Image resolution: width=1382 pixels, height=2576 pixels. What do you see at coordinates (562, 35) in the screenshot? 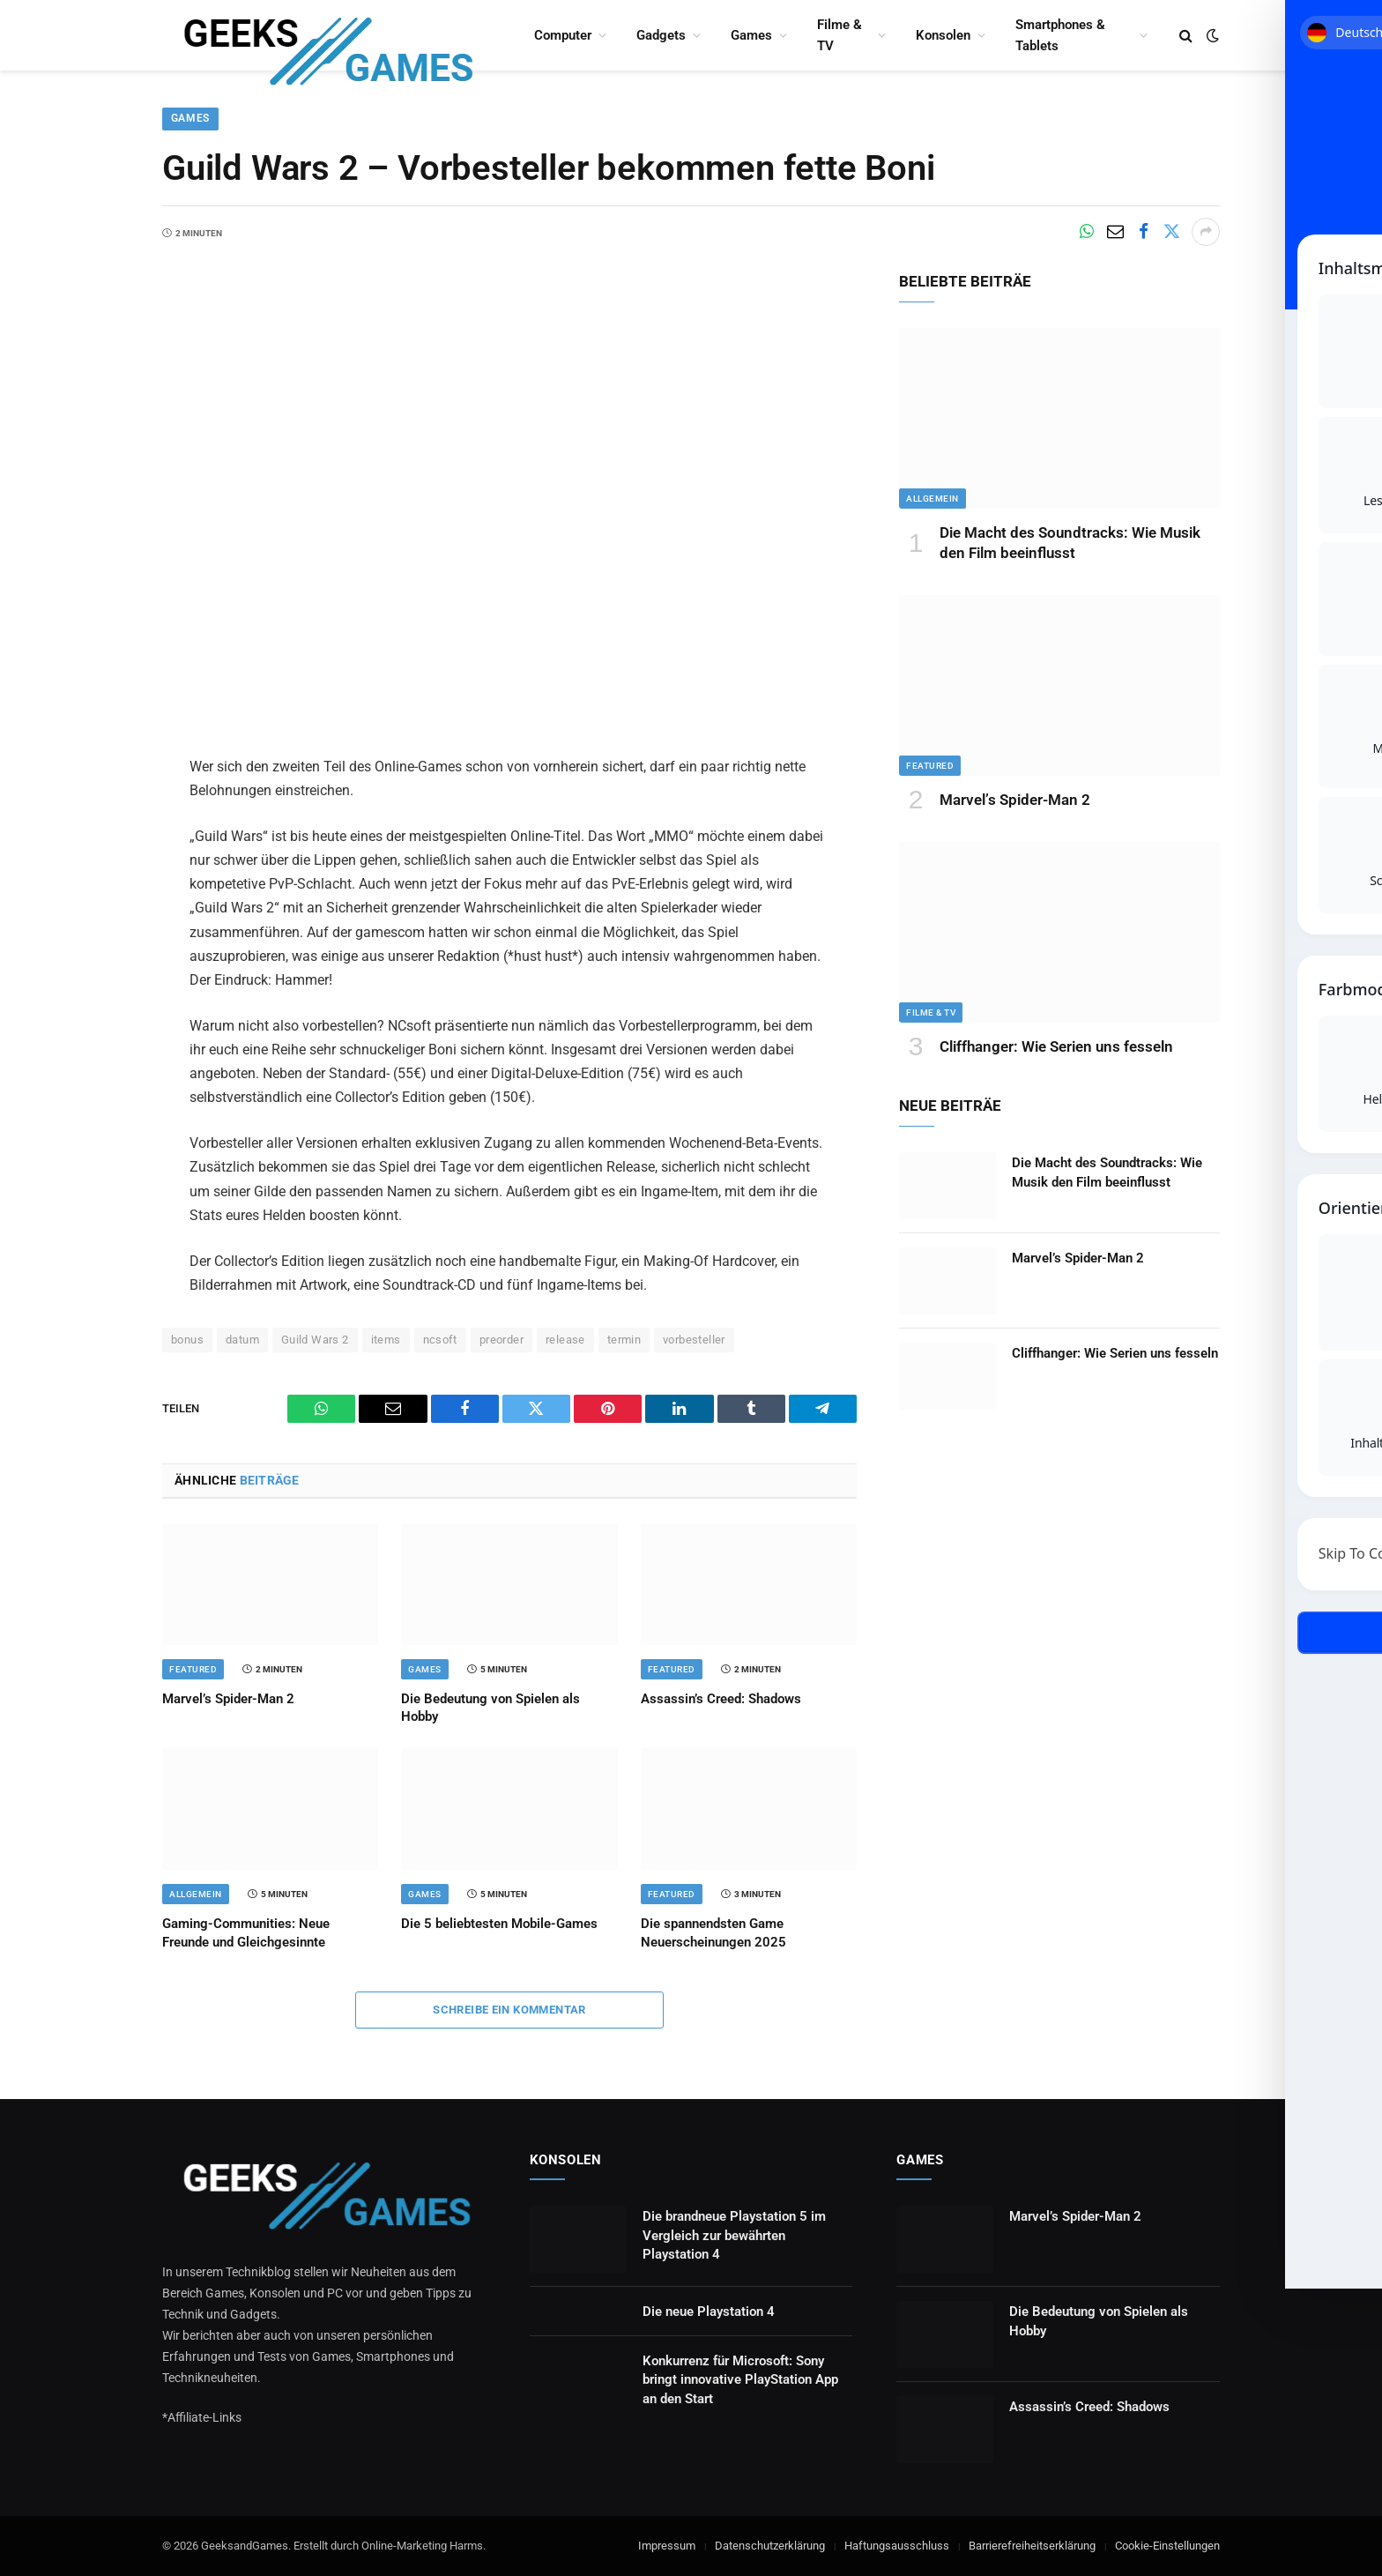
I see `Computer` at bounding box center [562, 35].